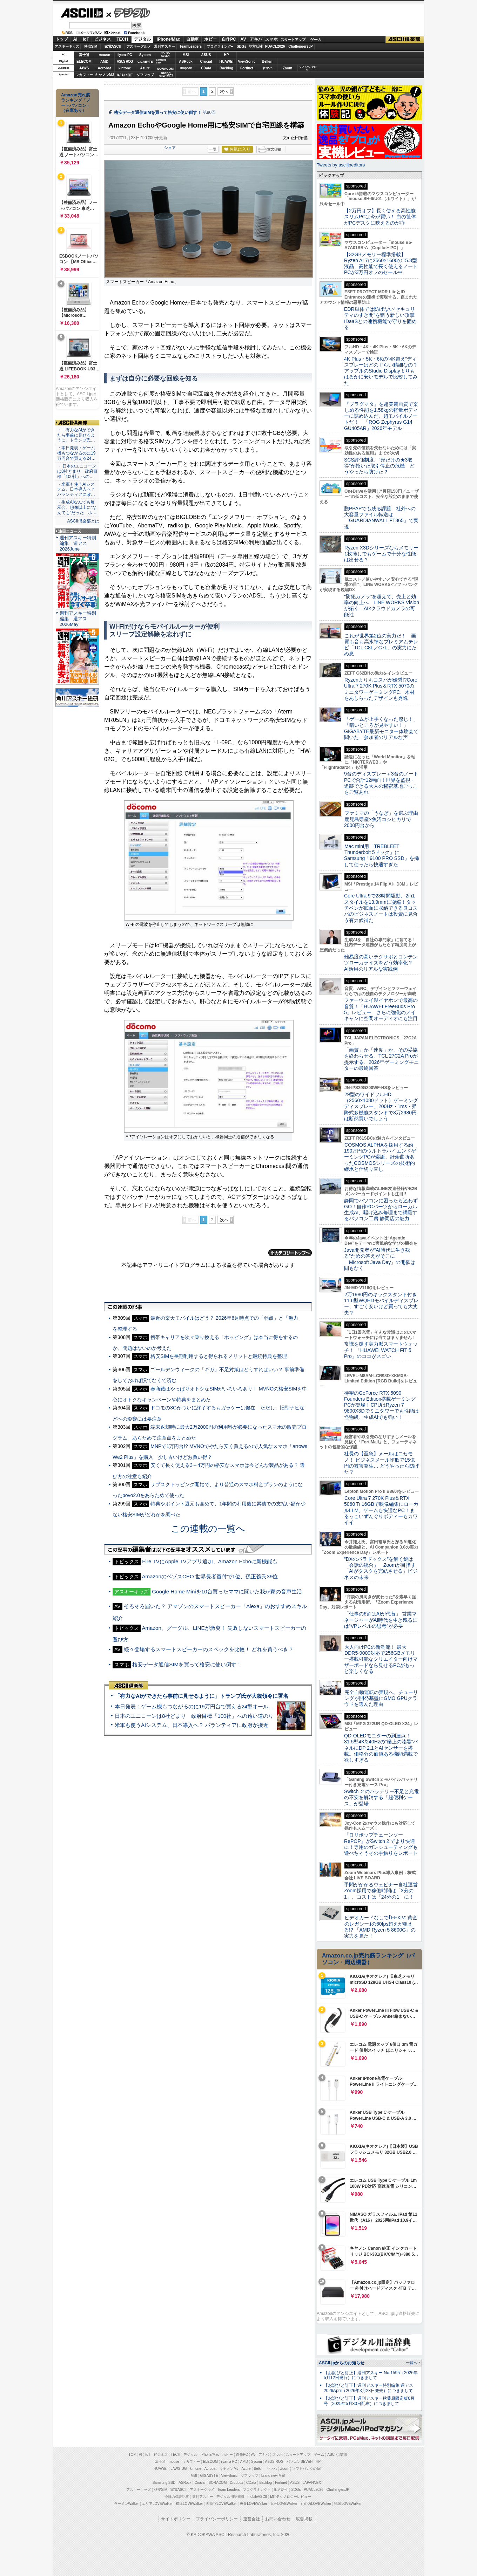 Image resolution: width=477 pixels, height=2576 pixels. I want to click on 富士通, so click(84, 55).